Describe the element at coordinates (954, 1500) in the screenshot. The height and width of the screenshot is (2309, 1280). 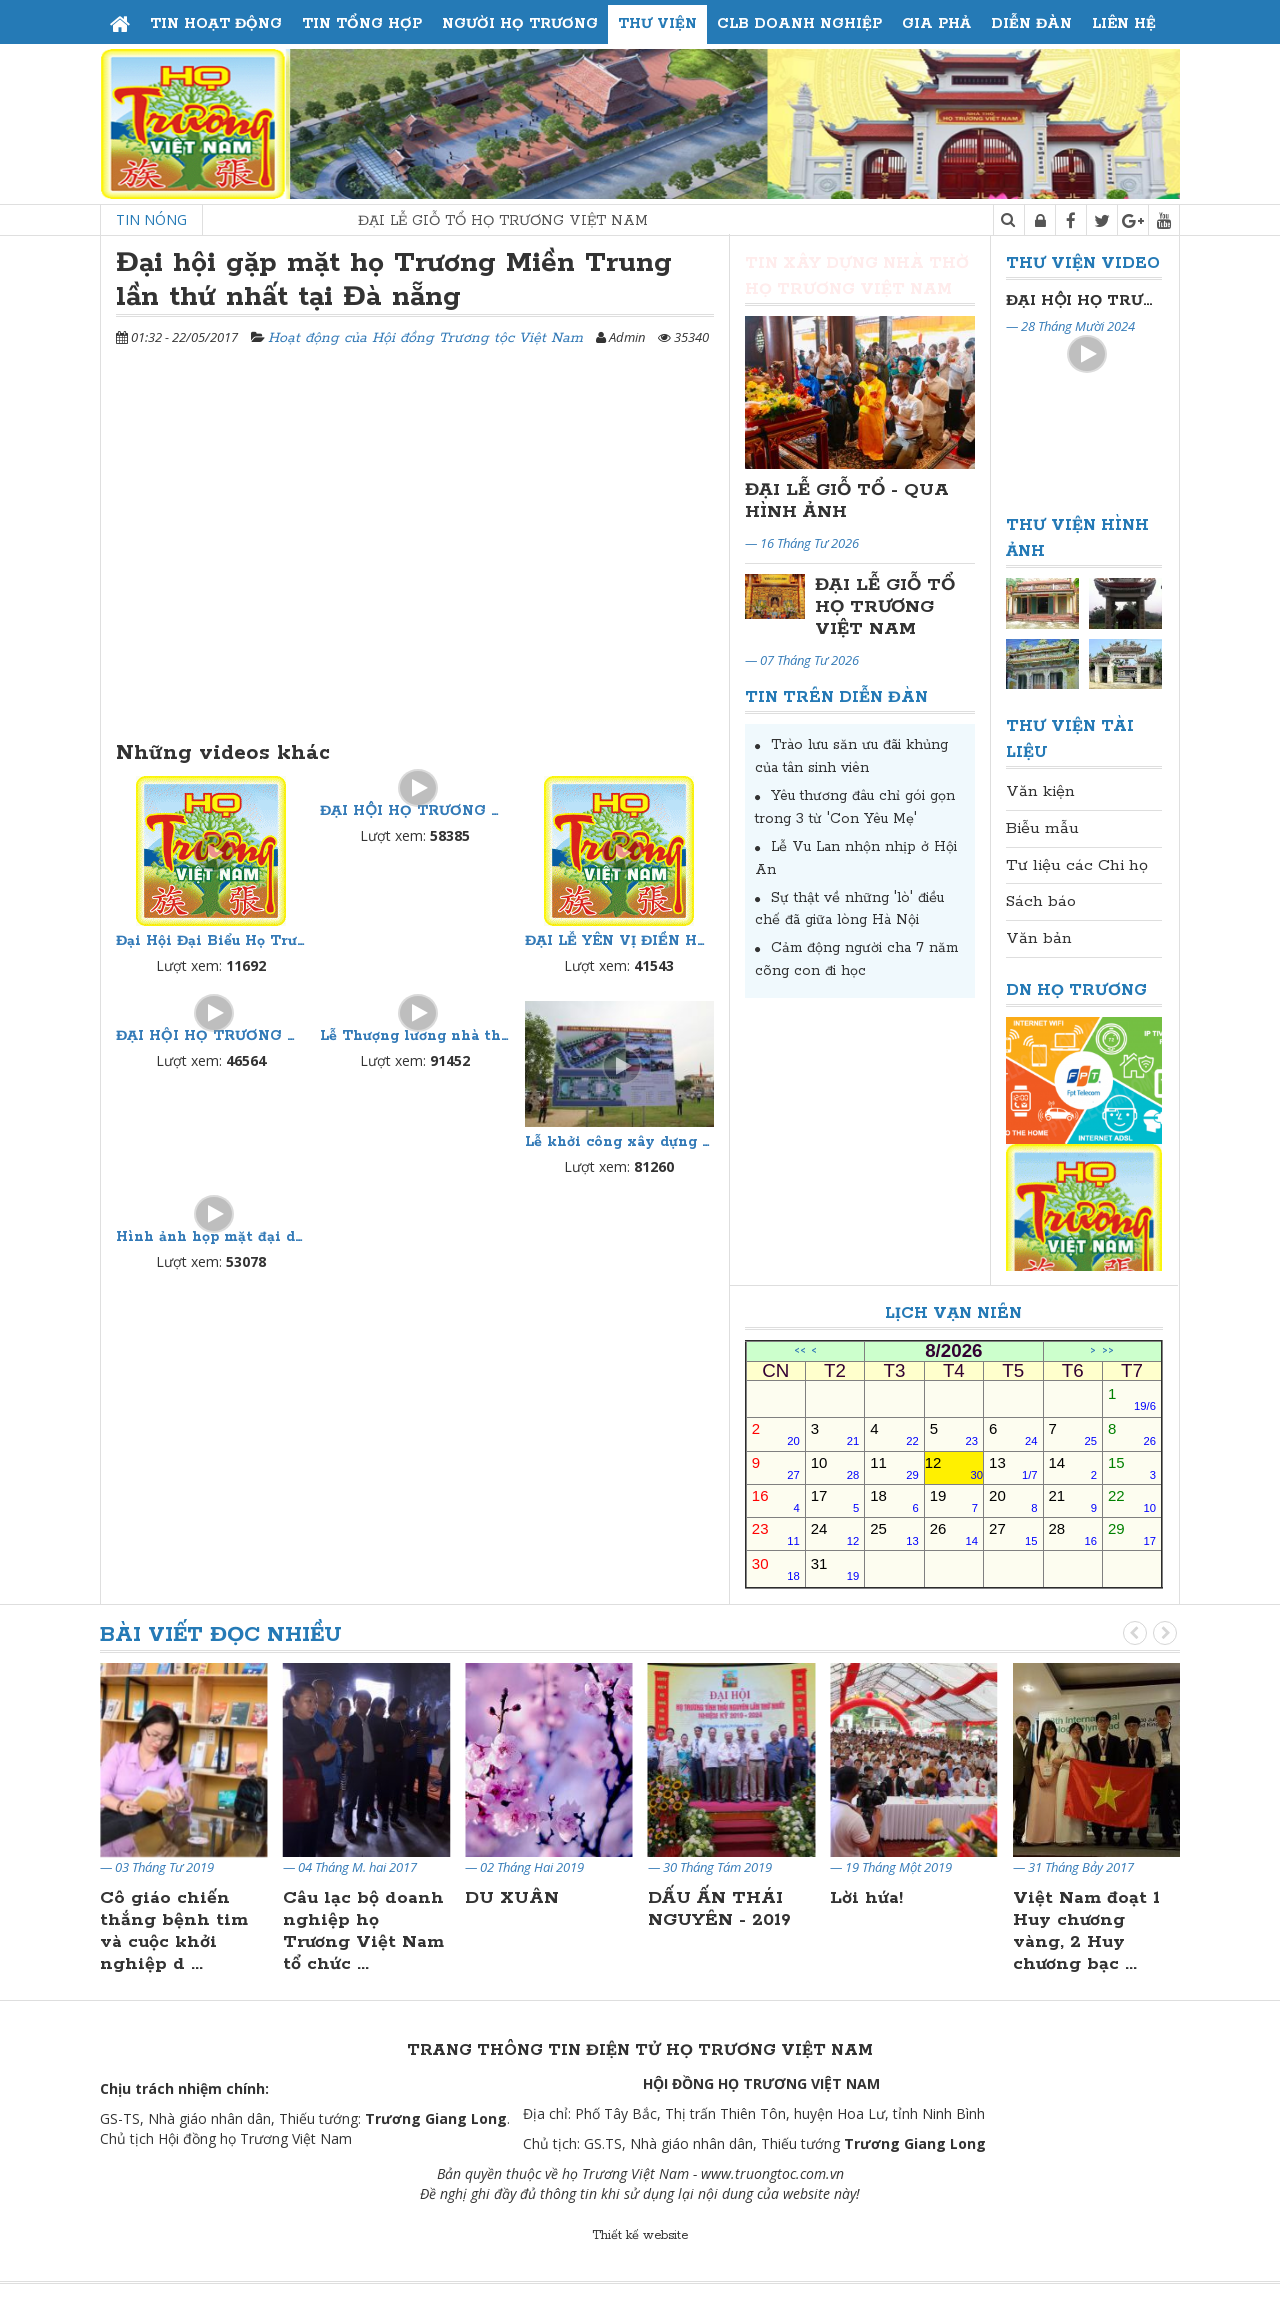
I see `19` at that location.